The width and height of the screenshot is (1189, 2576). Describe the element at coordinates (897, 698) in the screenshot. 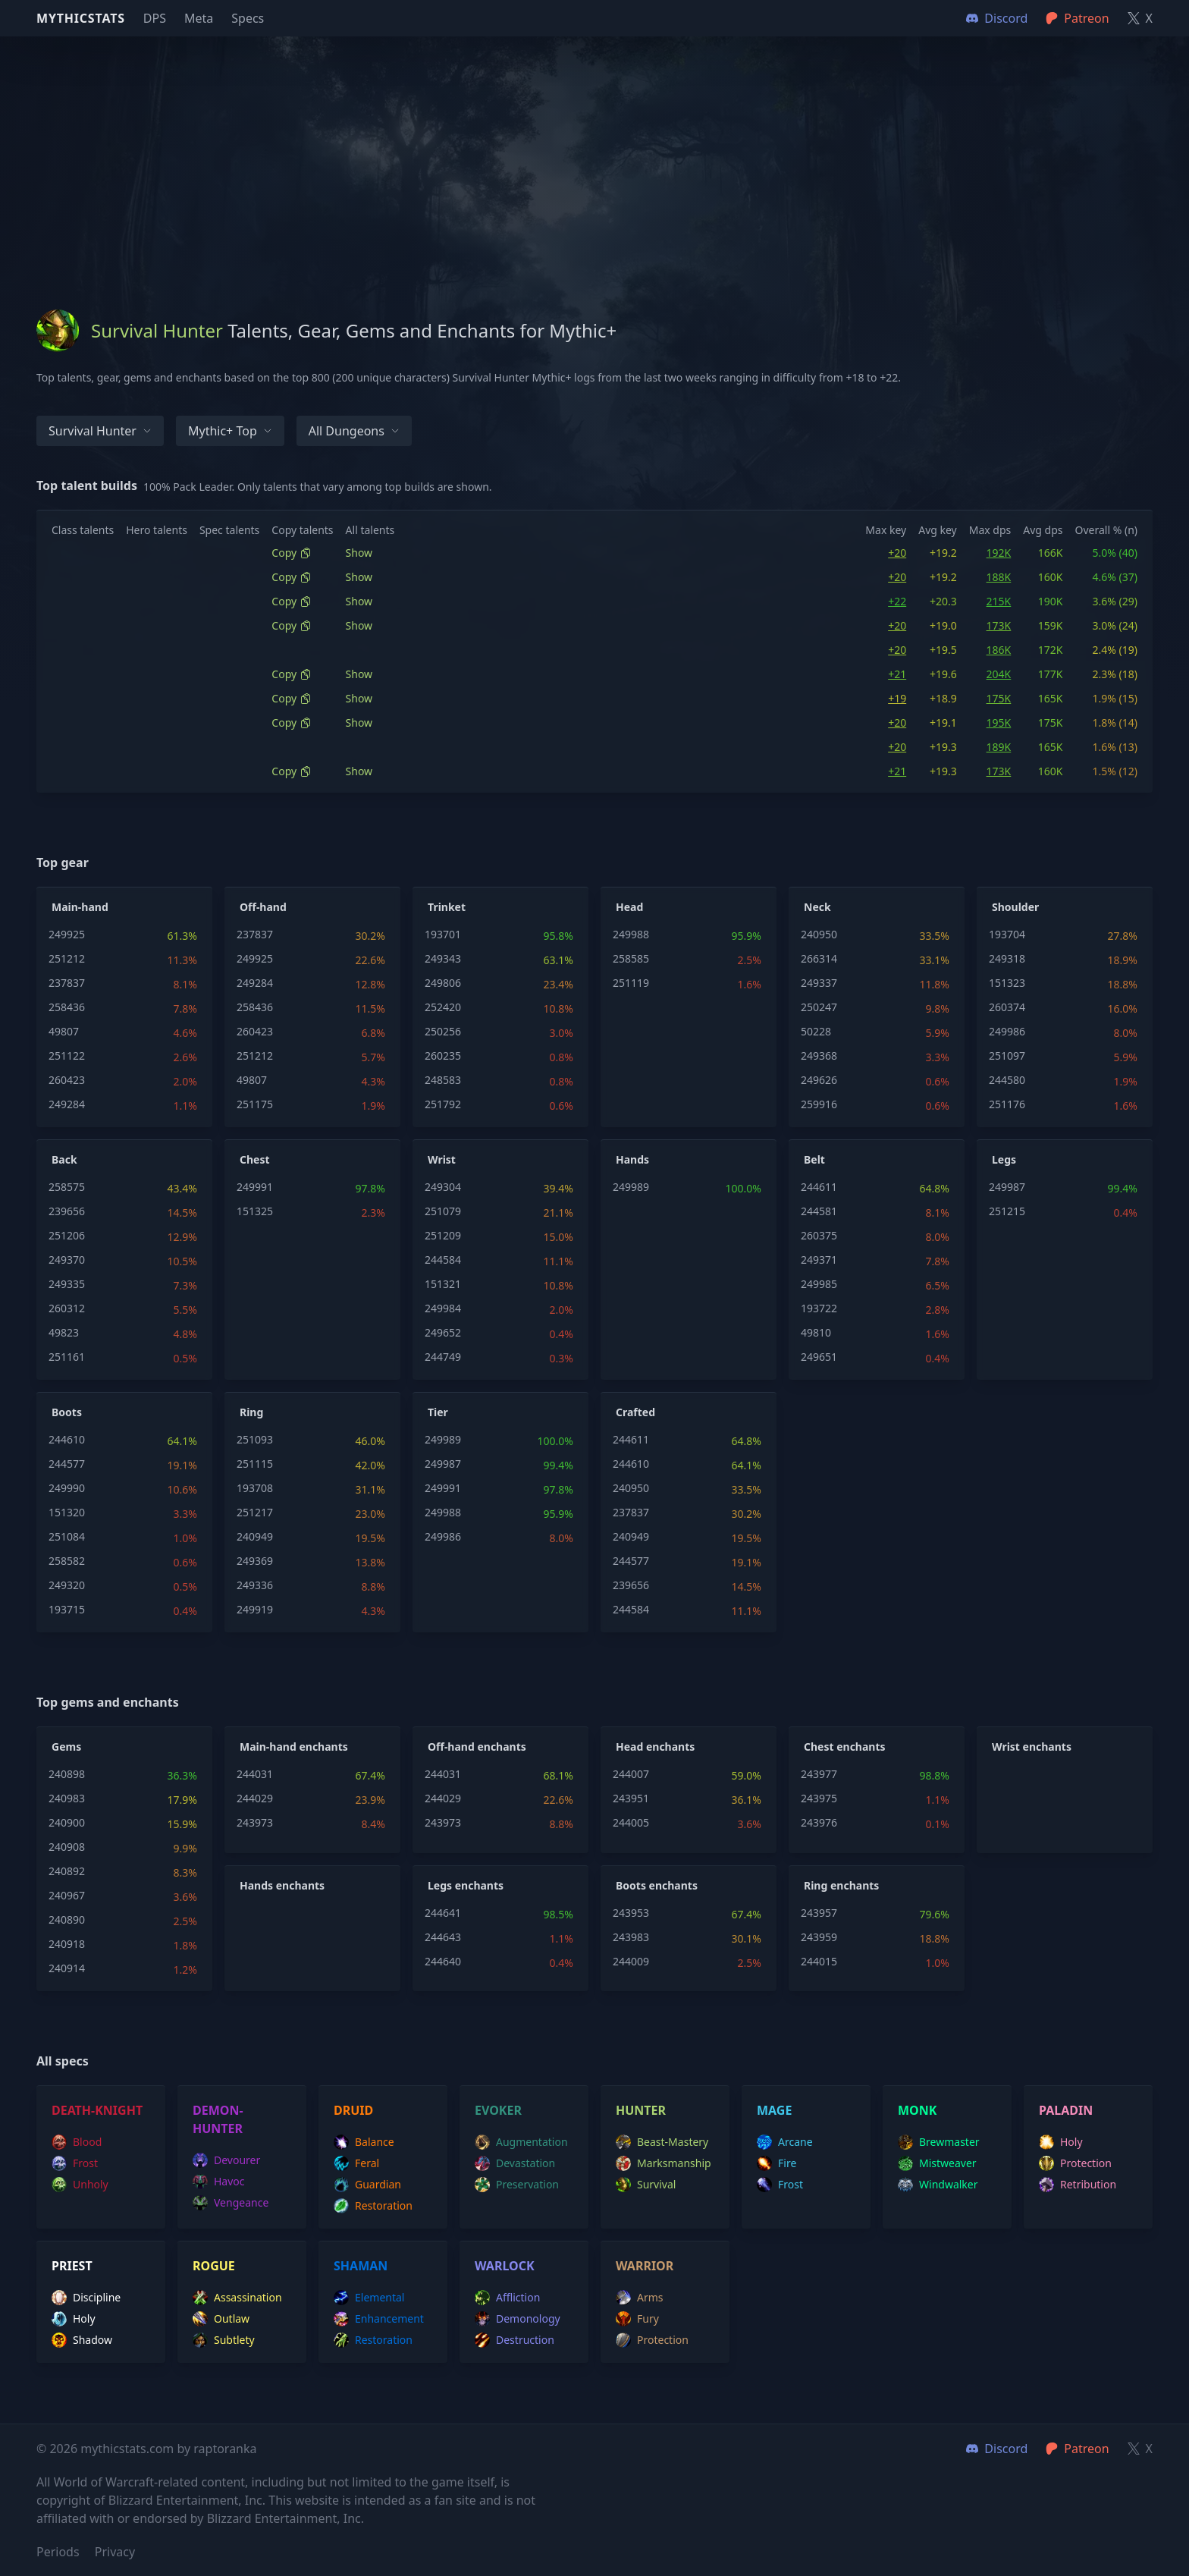

I see `+19` at that location.